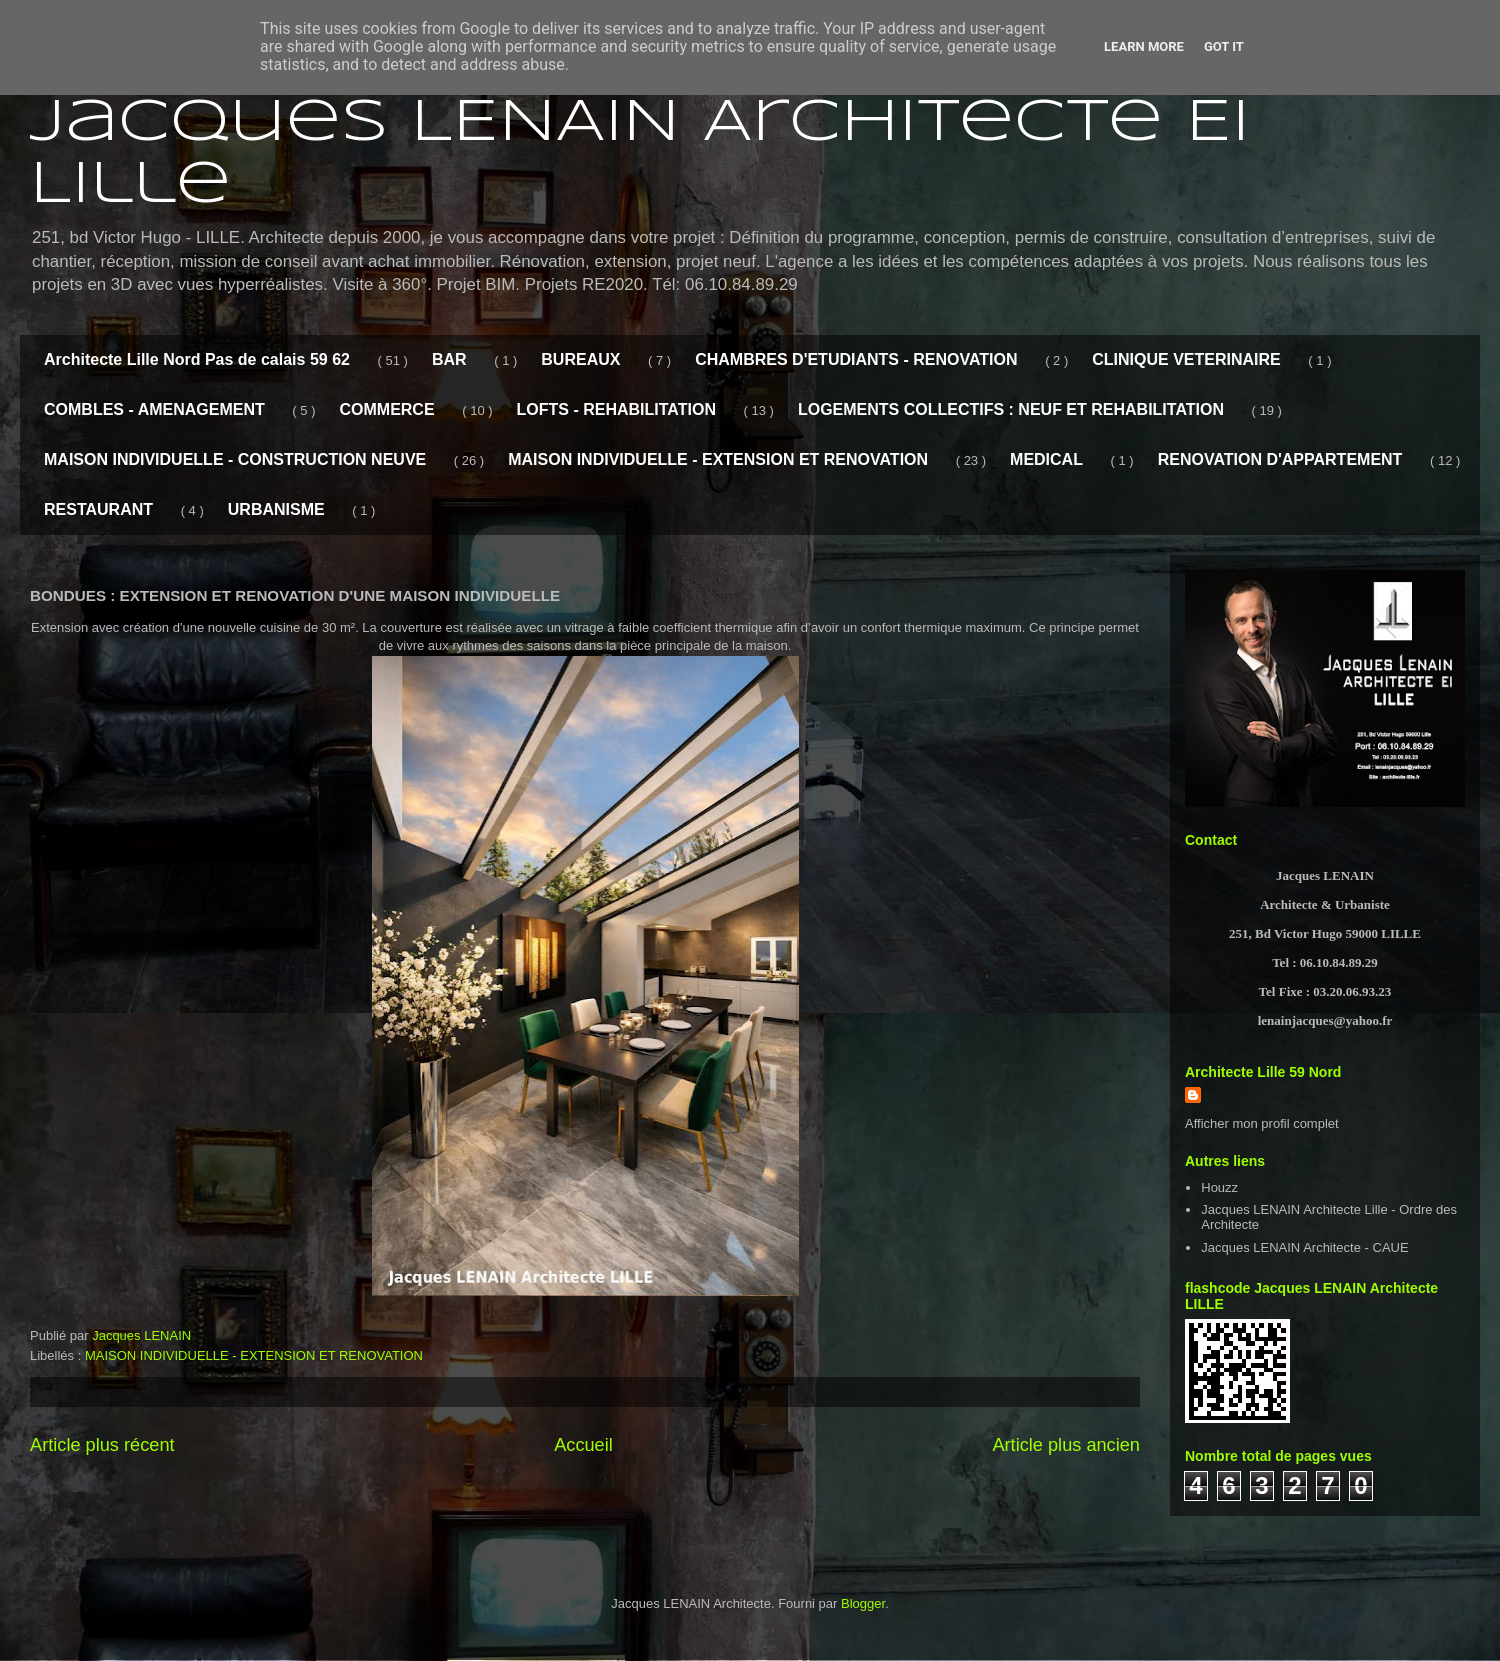  I want to click on Afficher mon profil complet, so click(1262, 1123).